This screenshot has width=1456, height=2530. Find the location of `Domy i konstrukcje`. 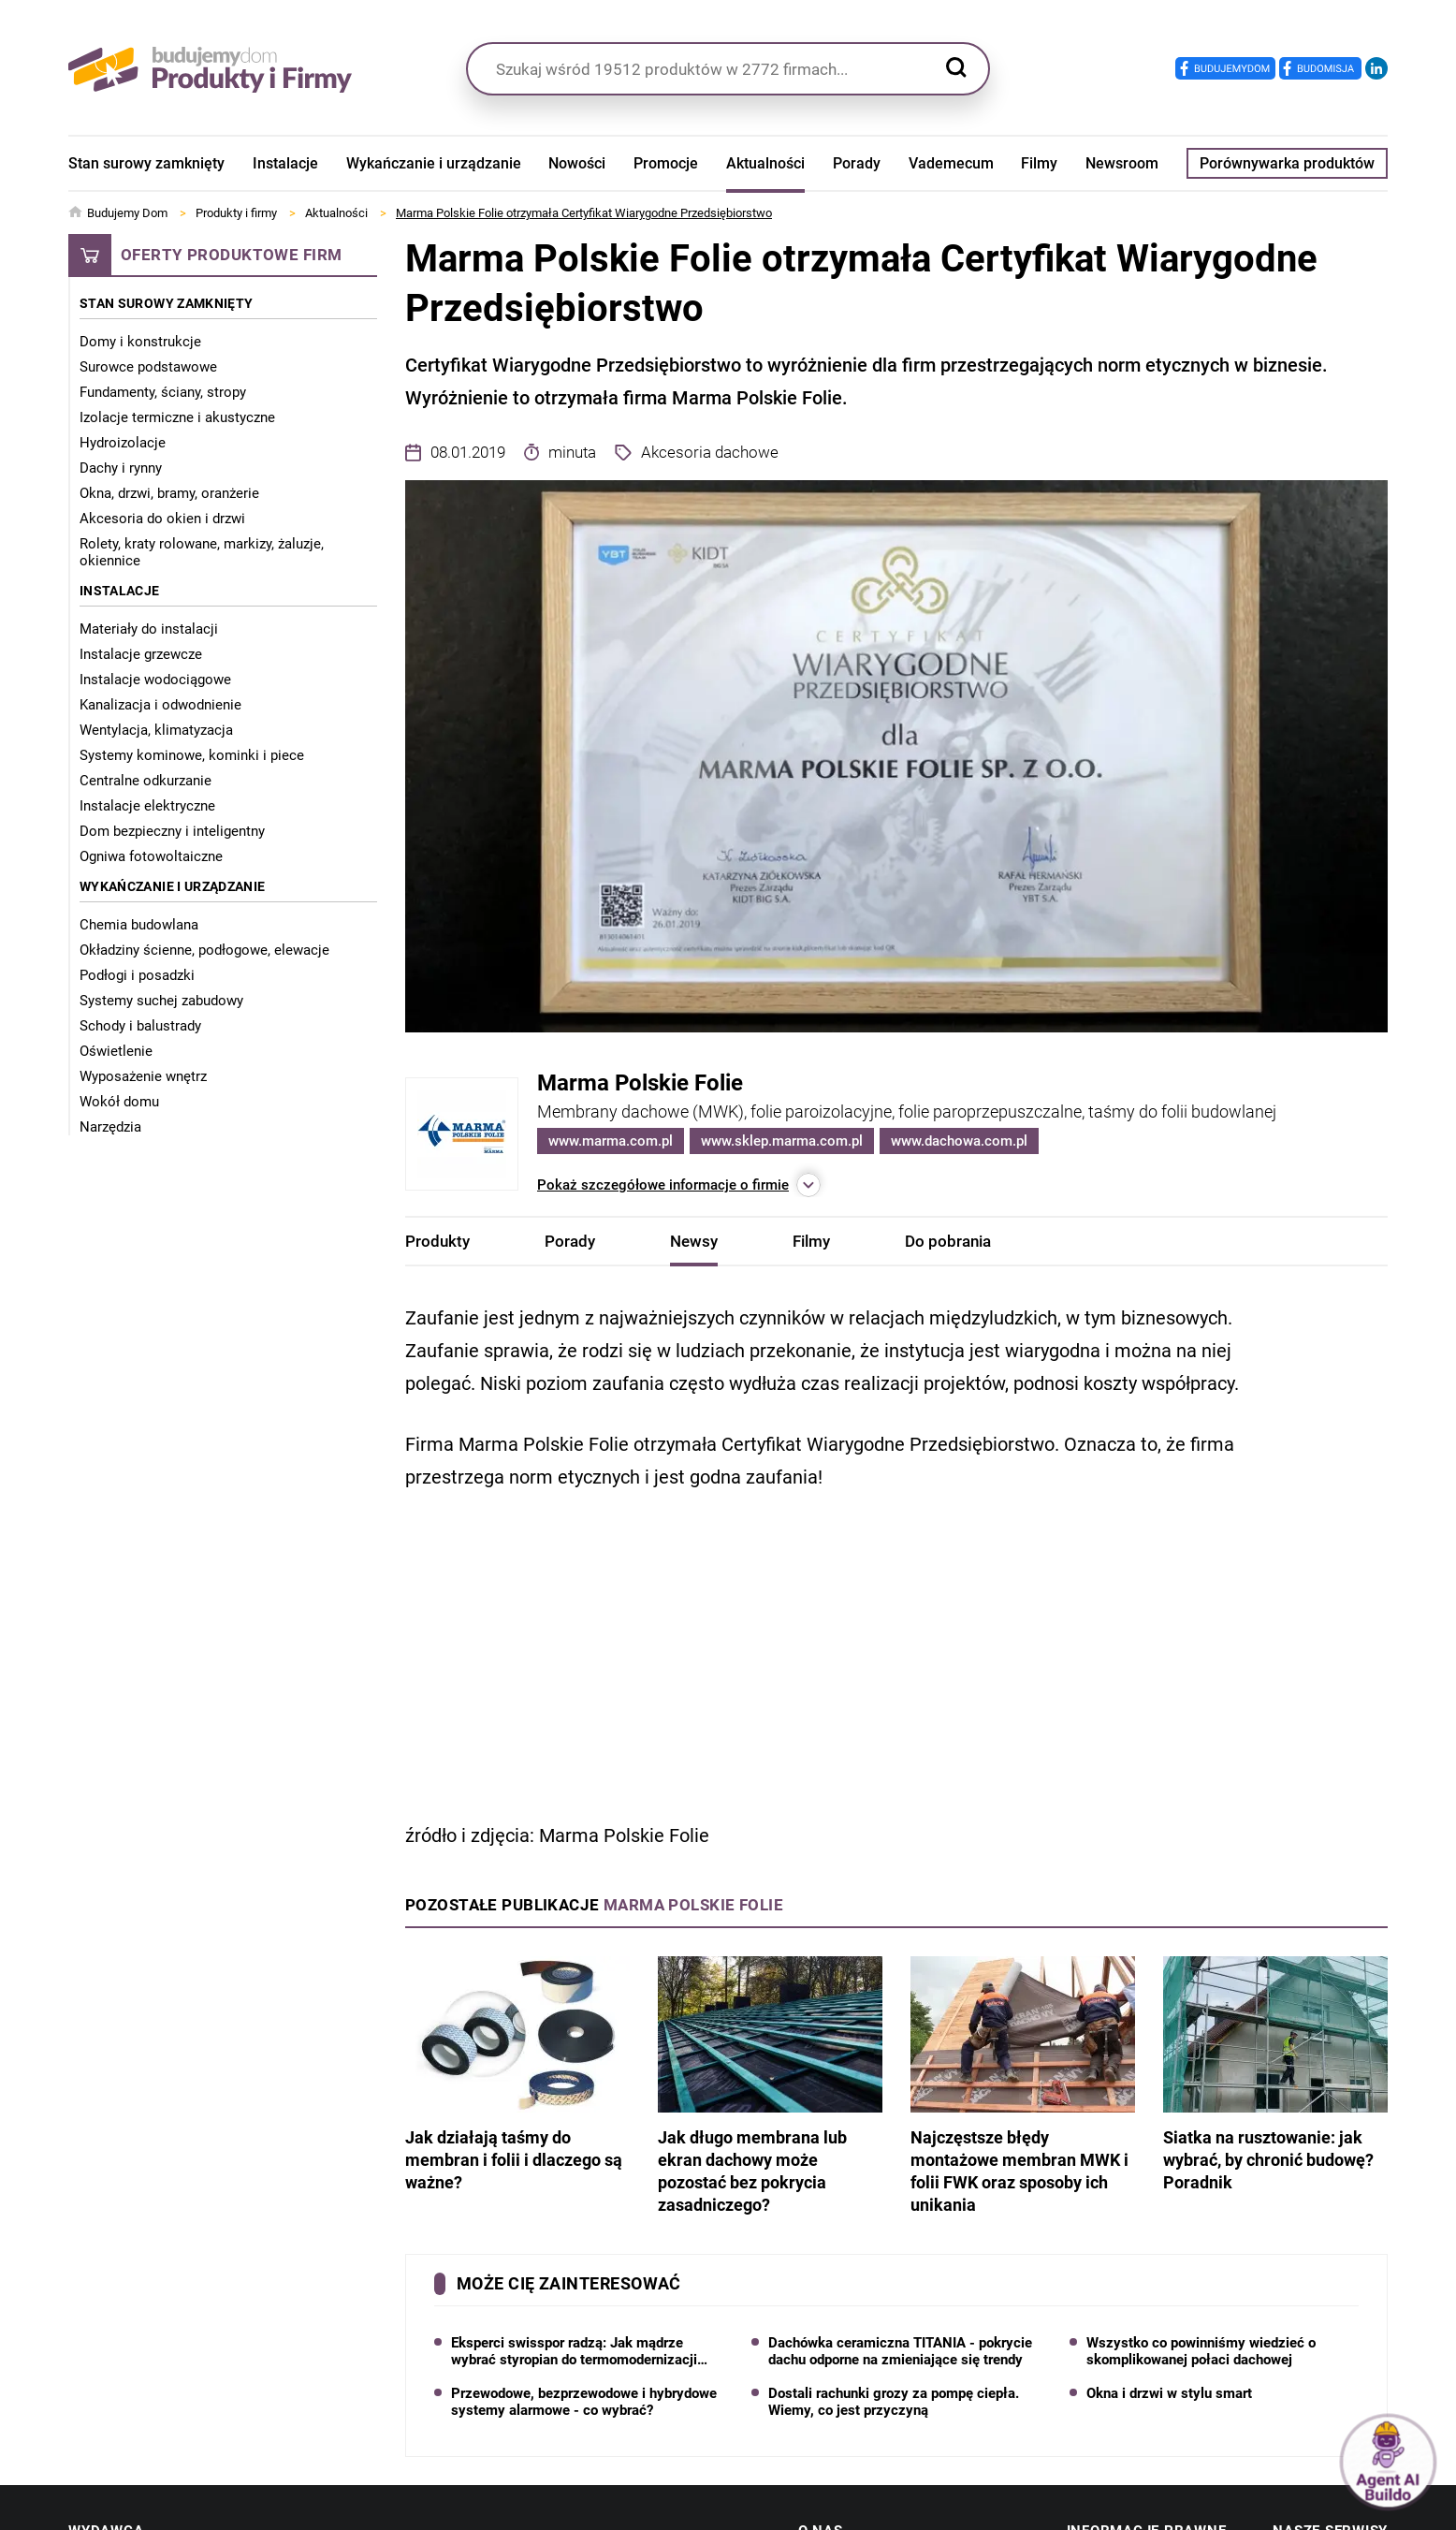

Domy i konstrukcje is located at coordinates (140, 341).